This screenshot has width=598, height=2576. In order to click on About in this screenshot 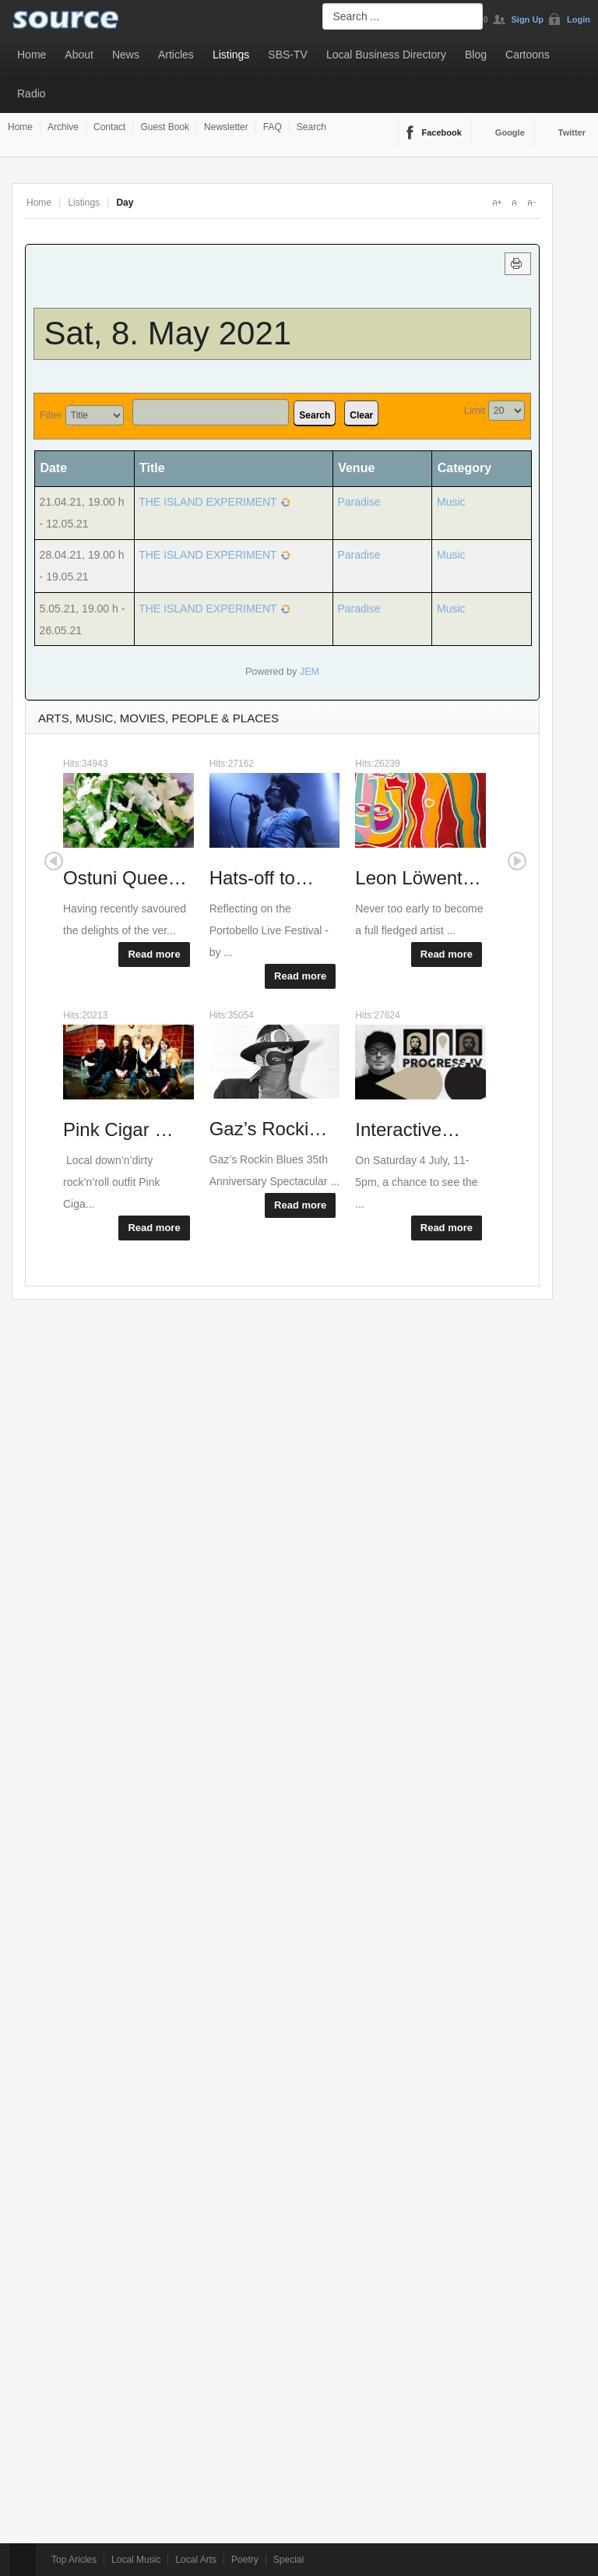, I will do `click(79, 54)`.